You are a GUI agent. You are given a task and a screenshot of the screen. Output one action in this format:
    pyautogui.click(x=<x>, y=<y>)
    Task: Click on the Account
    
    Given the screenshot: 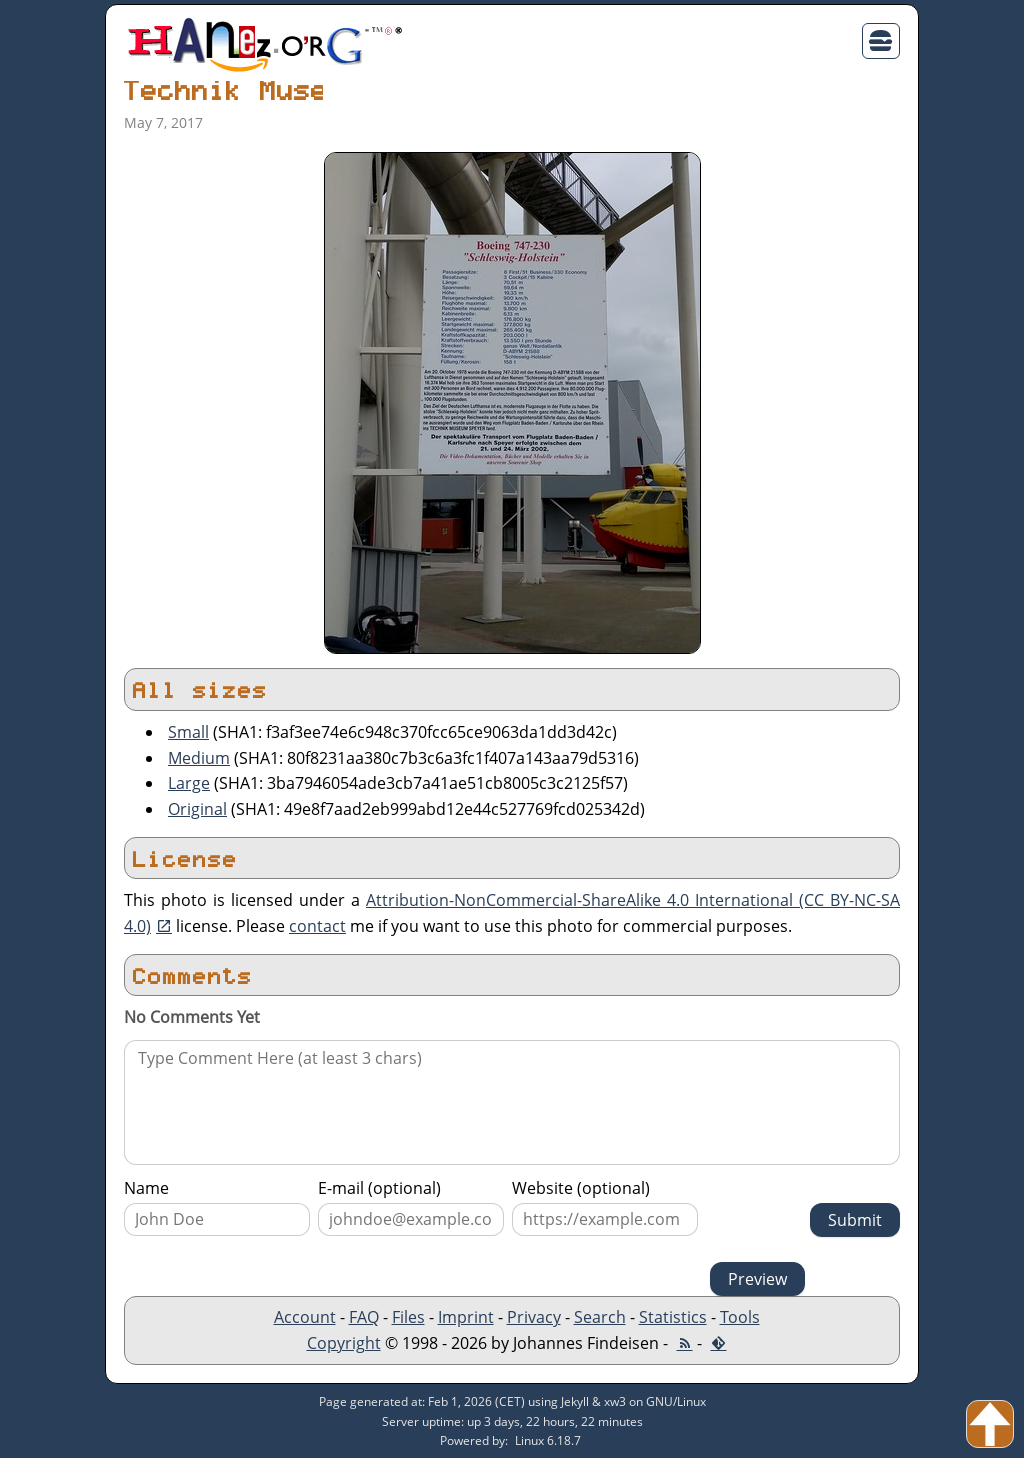 What is the action you would take?
    pyautogui.click(x=305, y=1317)
    